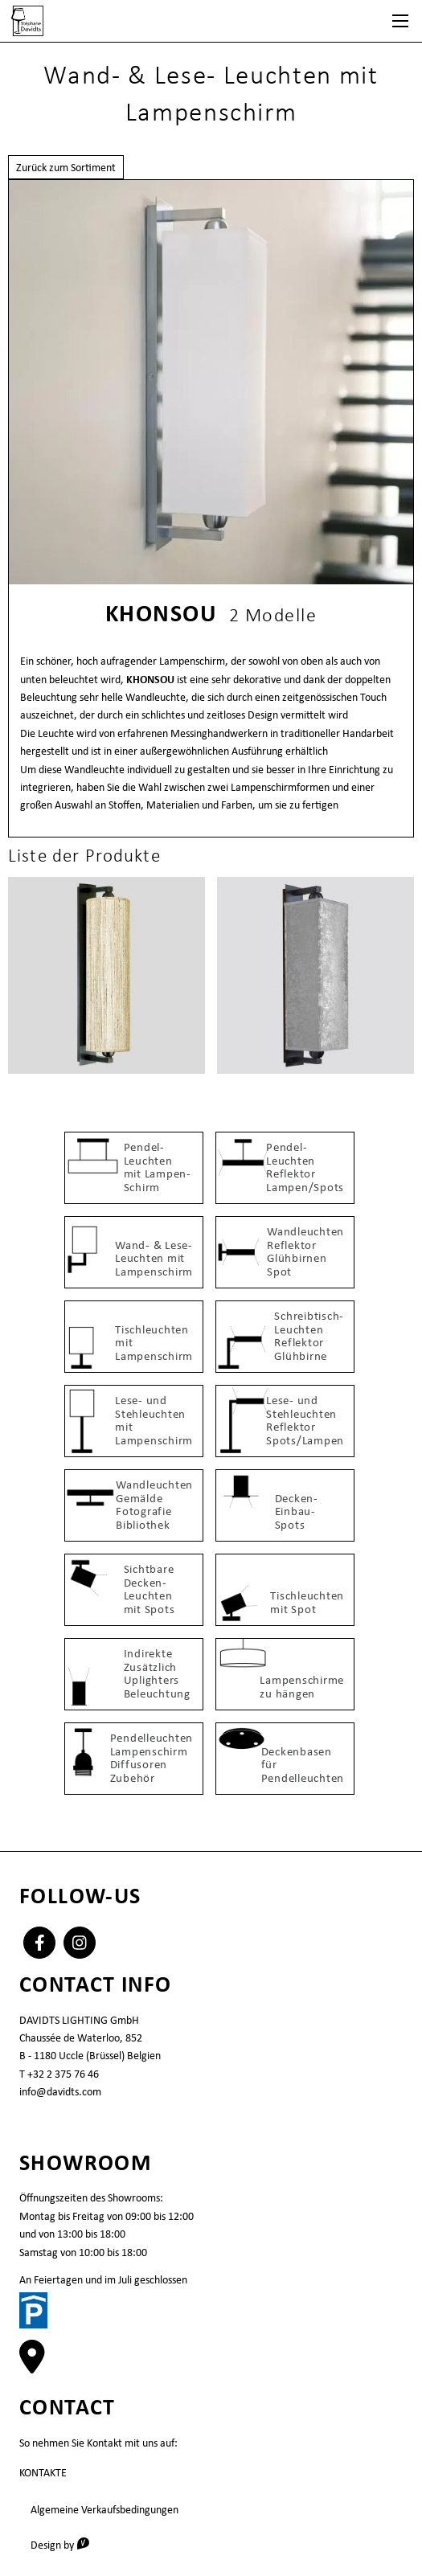 The width and height of the screenshot is (422, 2576). Describe the element at coordinates (65, 2544) in the screenshot. I see `Design by` at that location.